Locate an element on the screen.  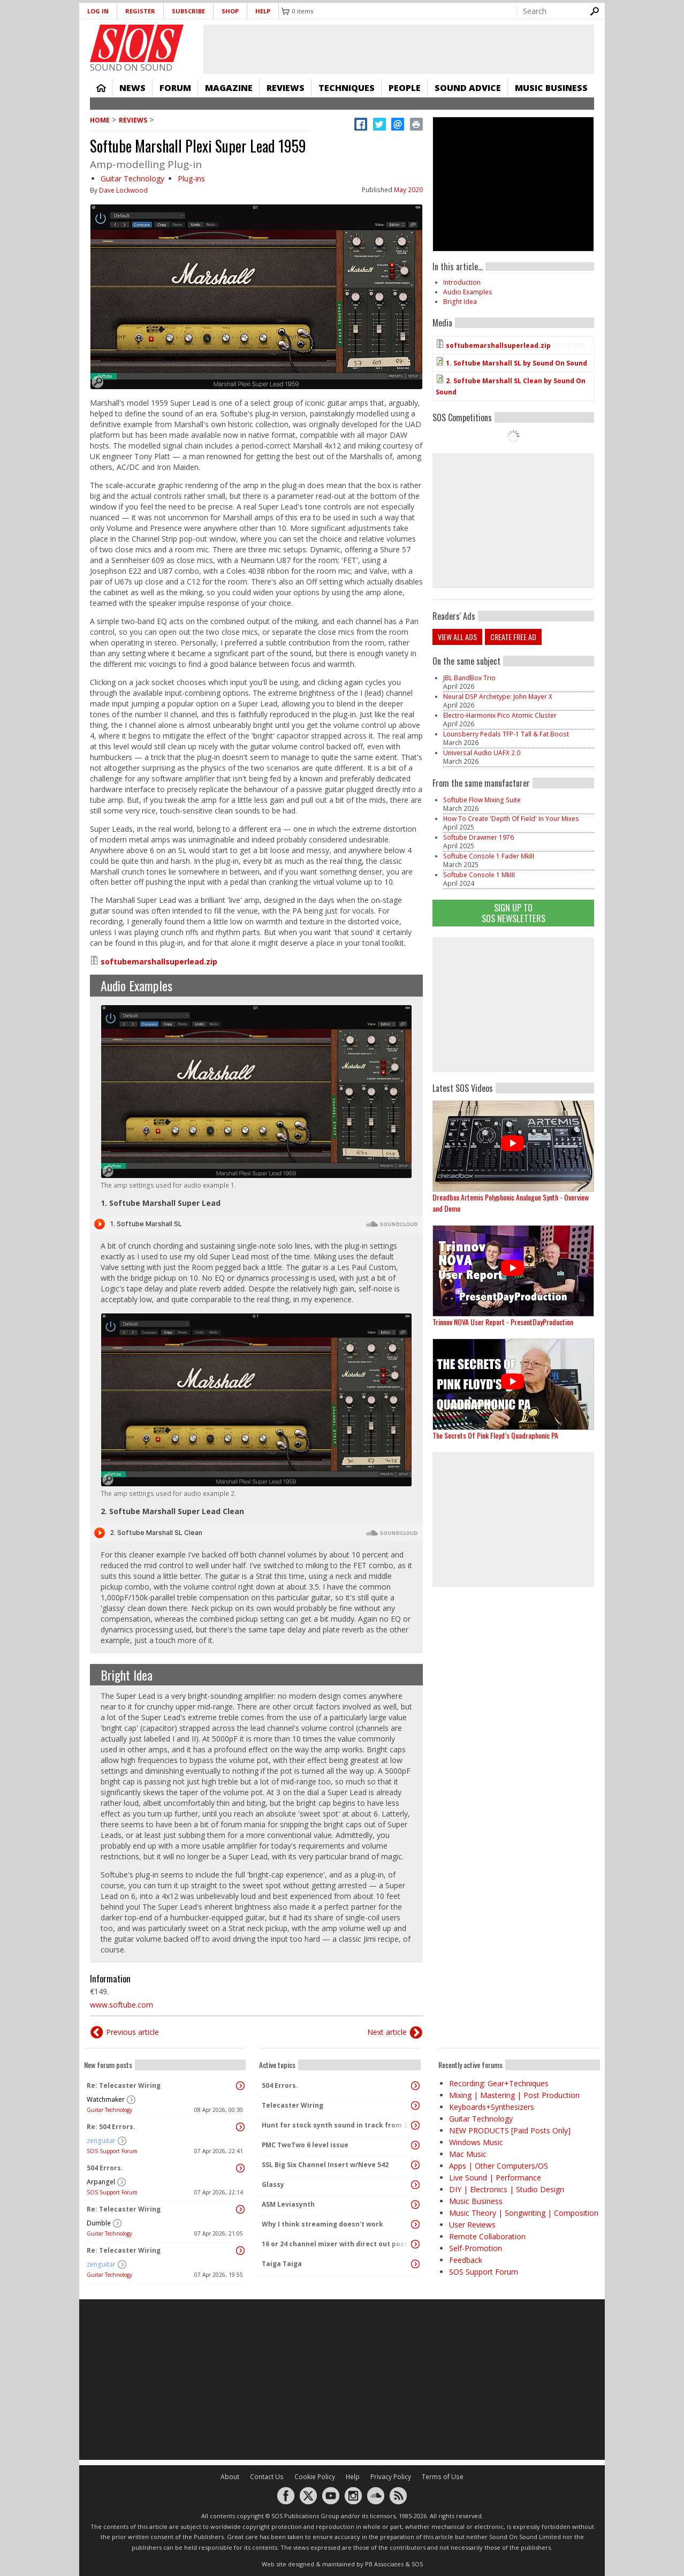
Create free ad is located at coordinates (513, 636).